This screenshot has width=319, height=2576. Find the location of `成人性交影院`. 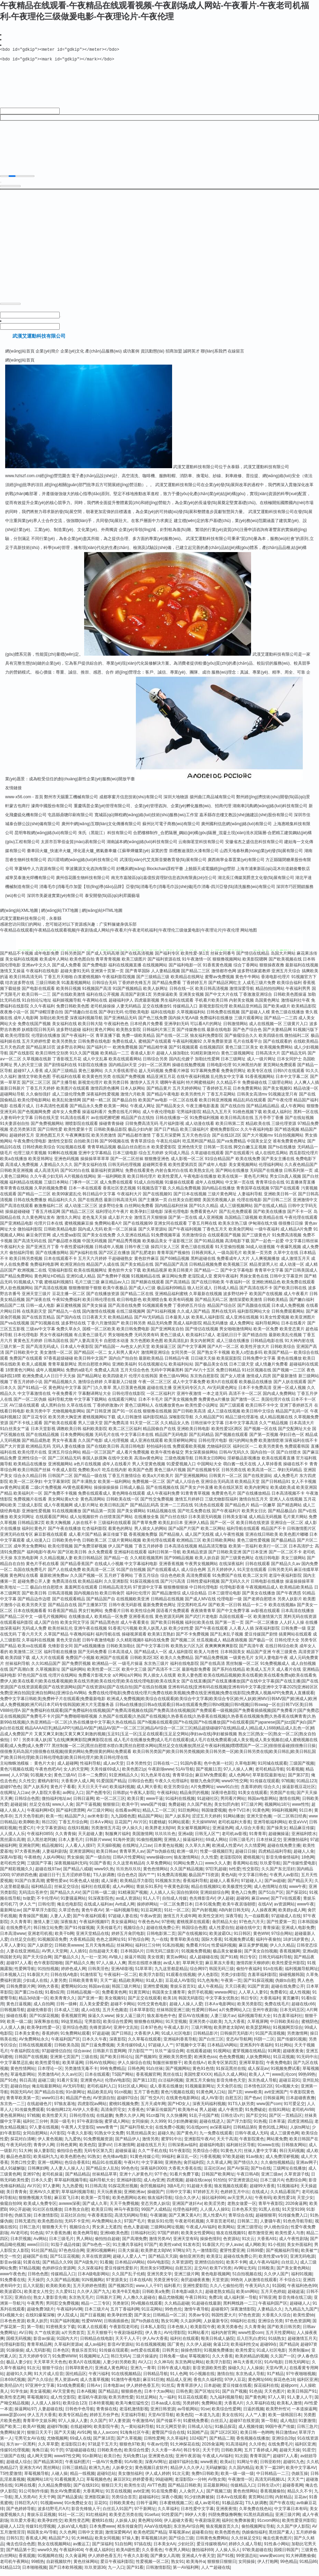

成人性交影院 is located at coordinates (62, 2402).